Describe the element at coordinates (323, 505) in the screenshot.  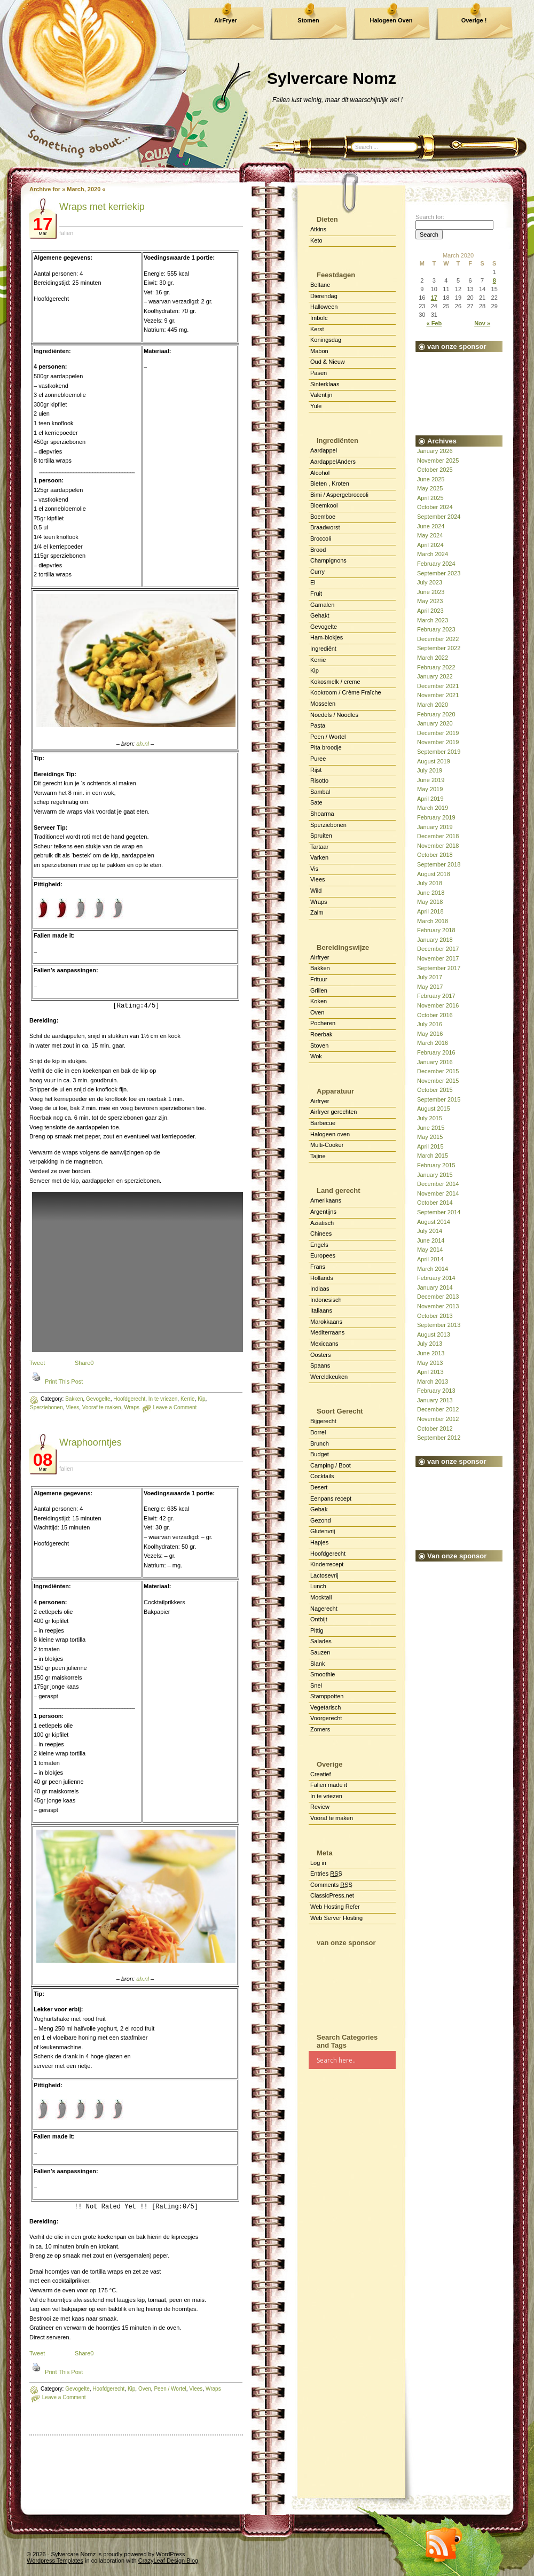
I see `Bloemkool` at that location.